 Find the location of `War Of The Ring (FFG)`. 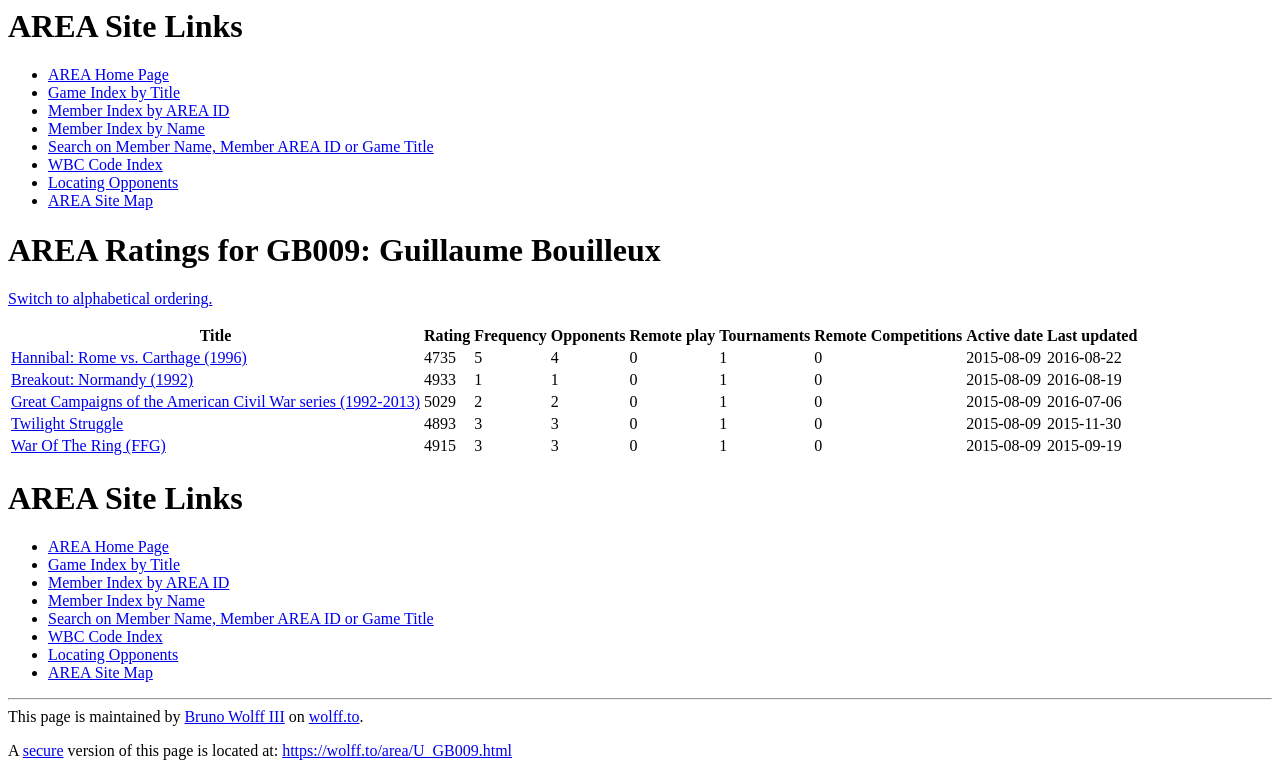

War Of The Ring (FFG) is located at coordinates (88, 445).